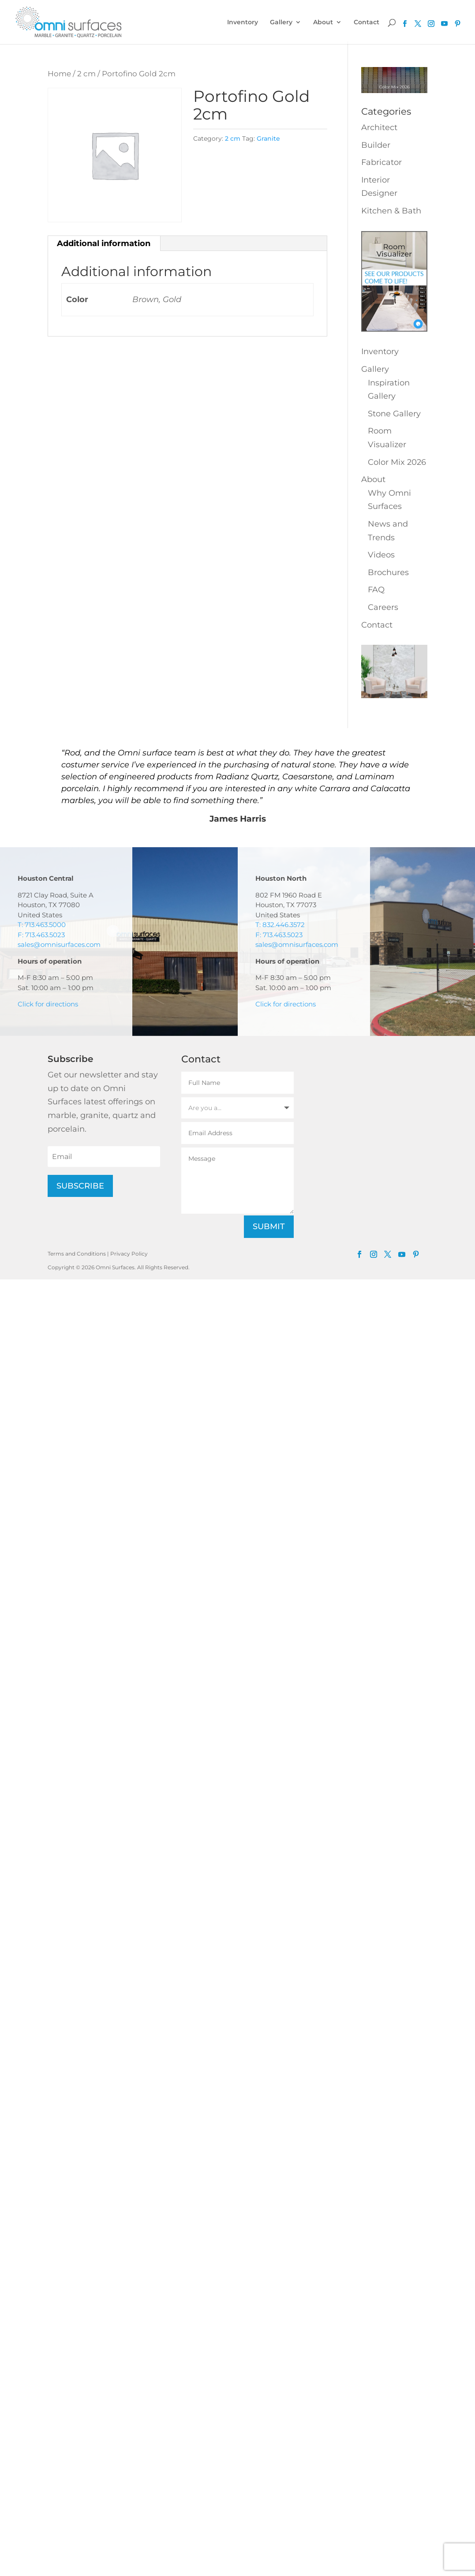  Describe the element at coordinates (375, 145) in the screenshot. I see `Builder` at that location.